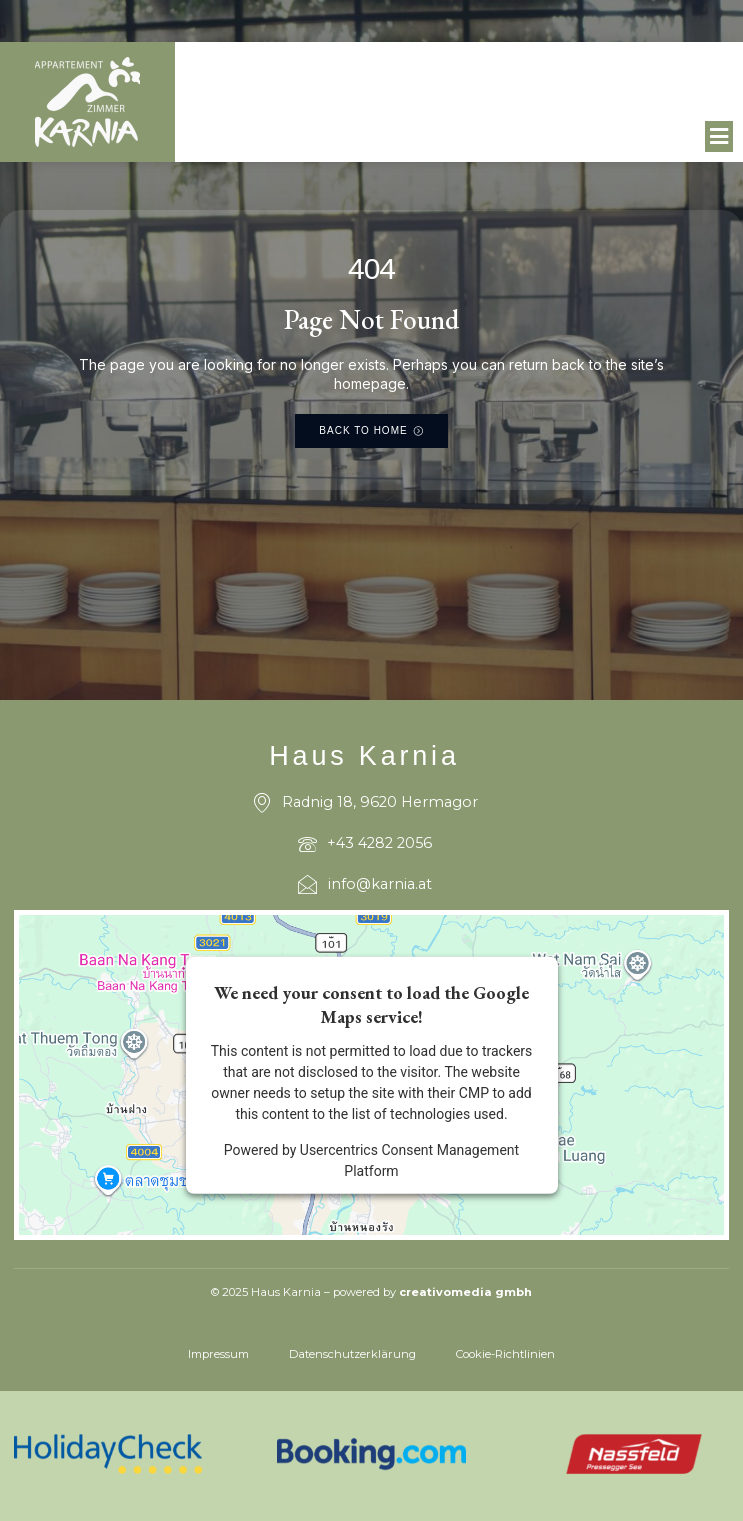  I want to click on [button], so click(719, 137).